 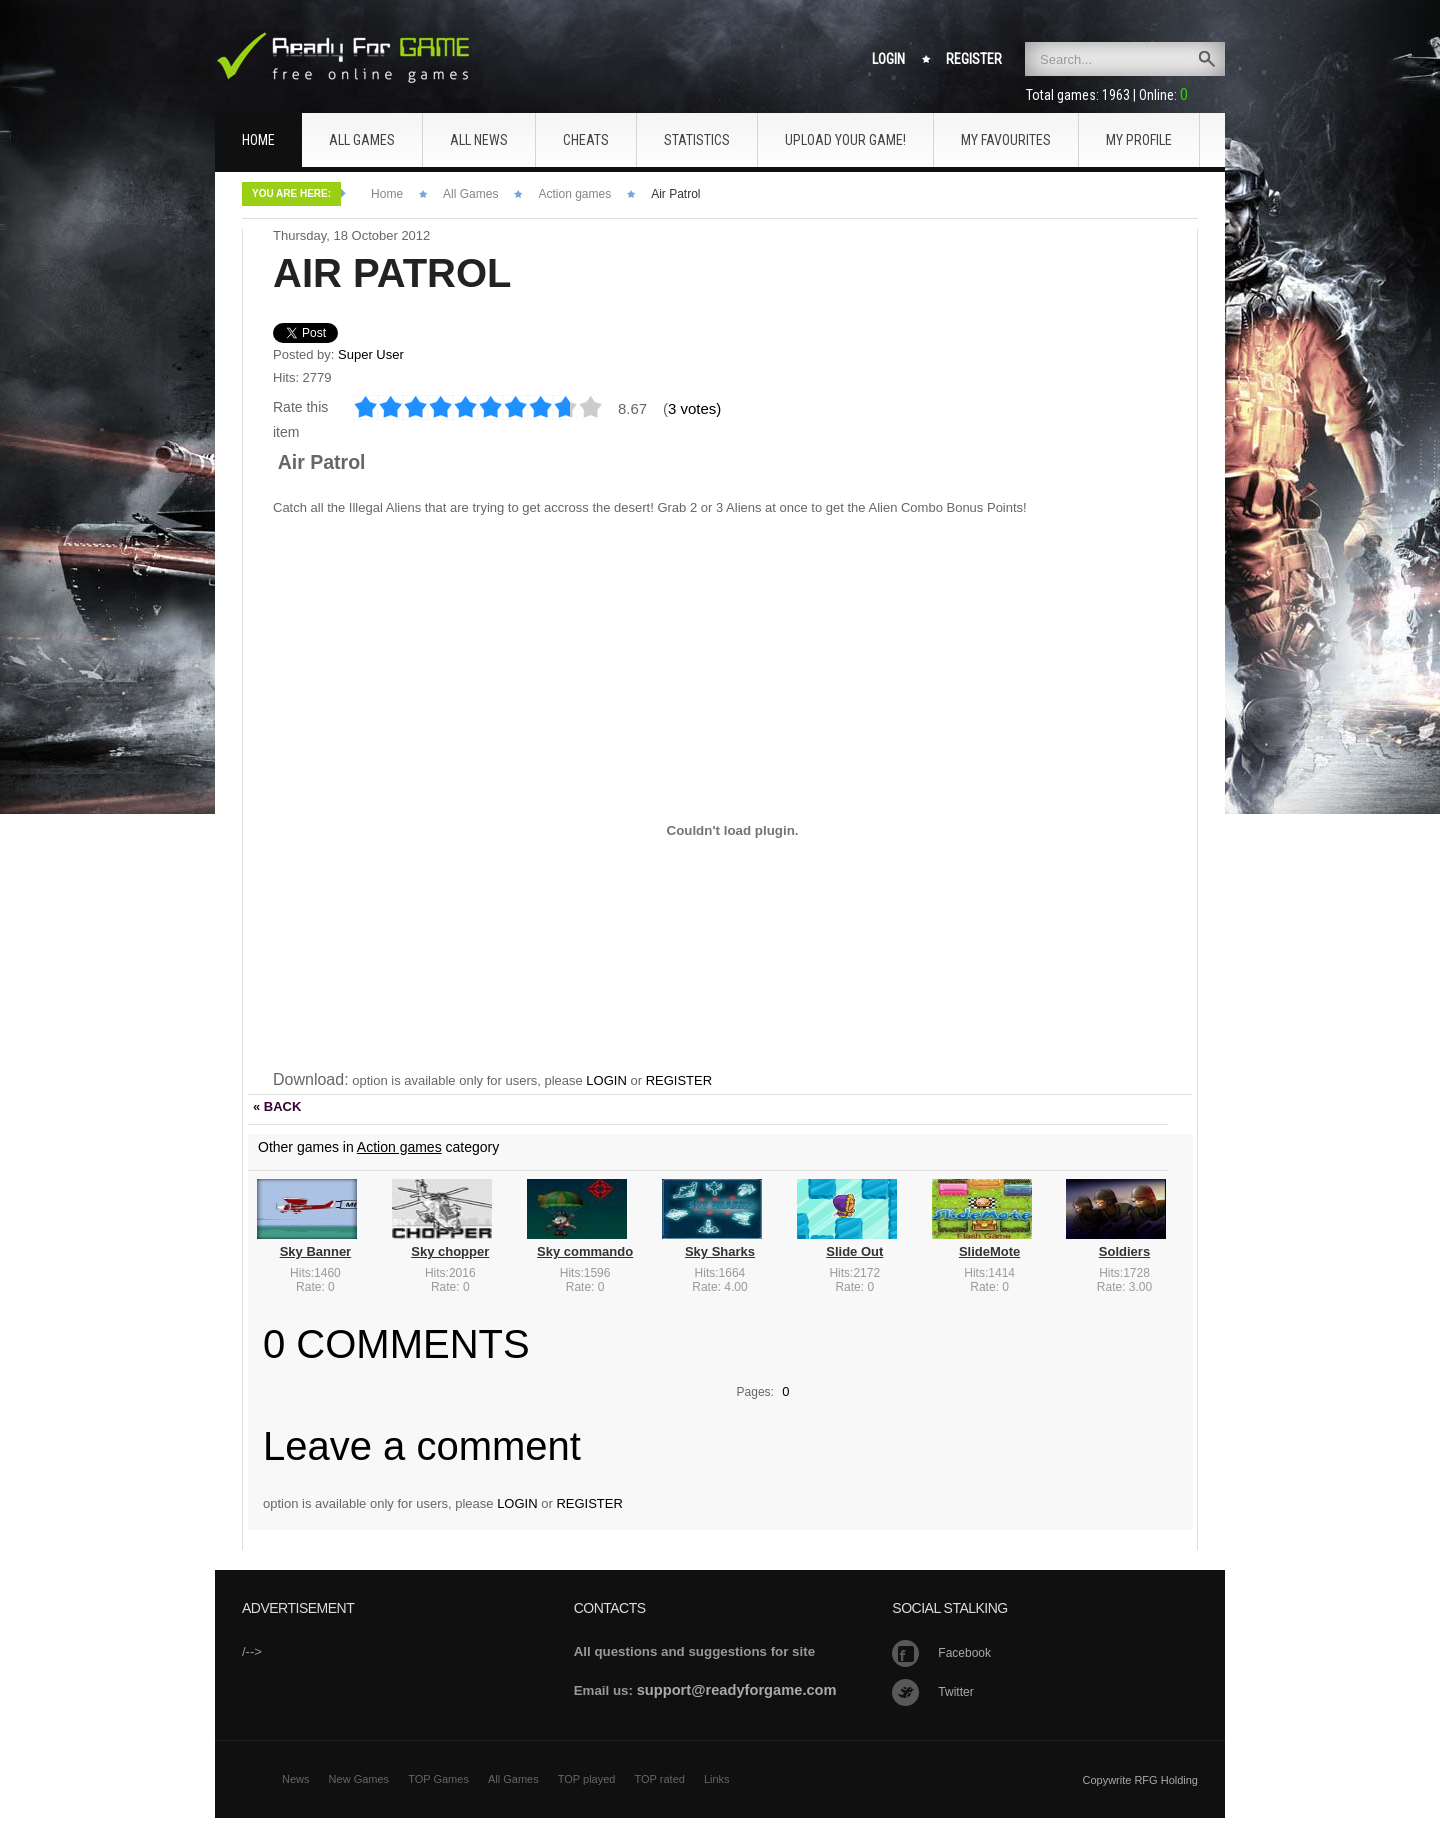 What do you see at coordinates (955, 1692) in the screenshot?
I see `Twitter` at bounding box center [955, 1692].